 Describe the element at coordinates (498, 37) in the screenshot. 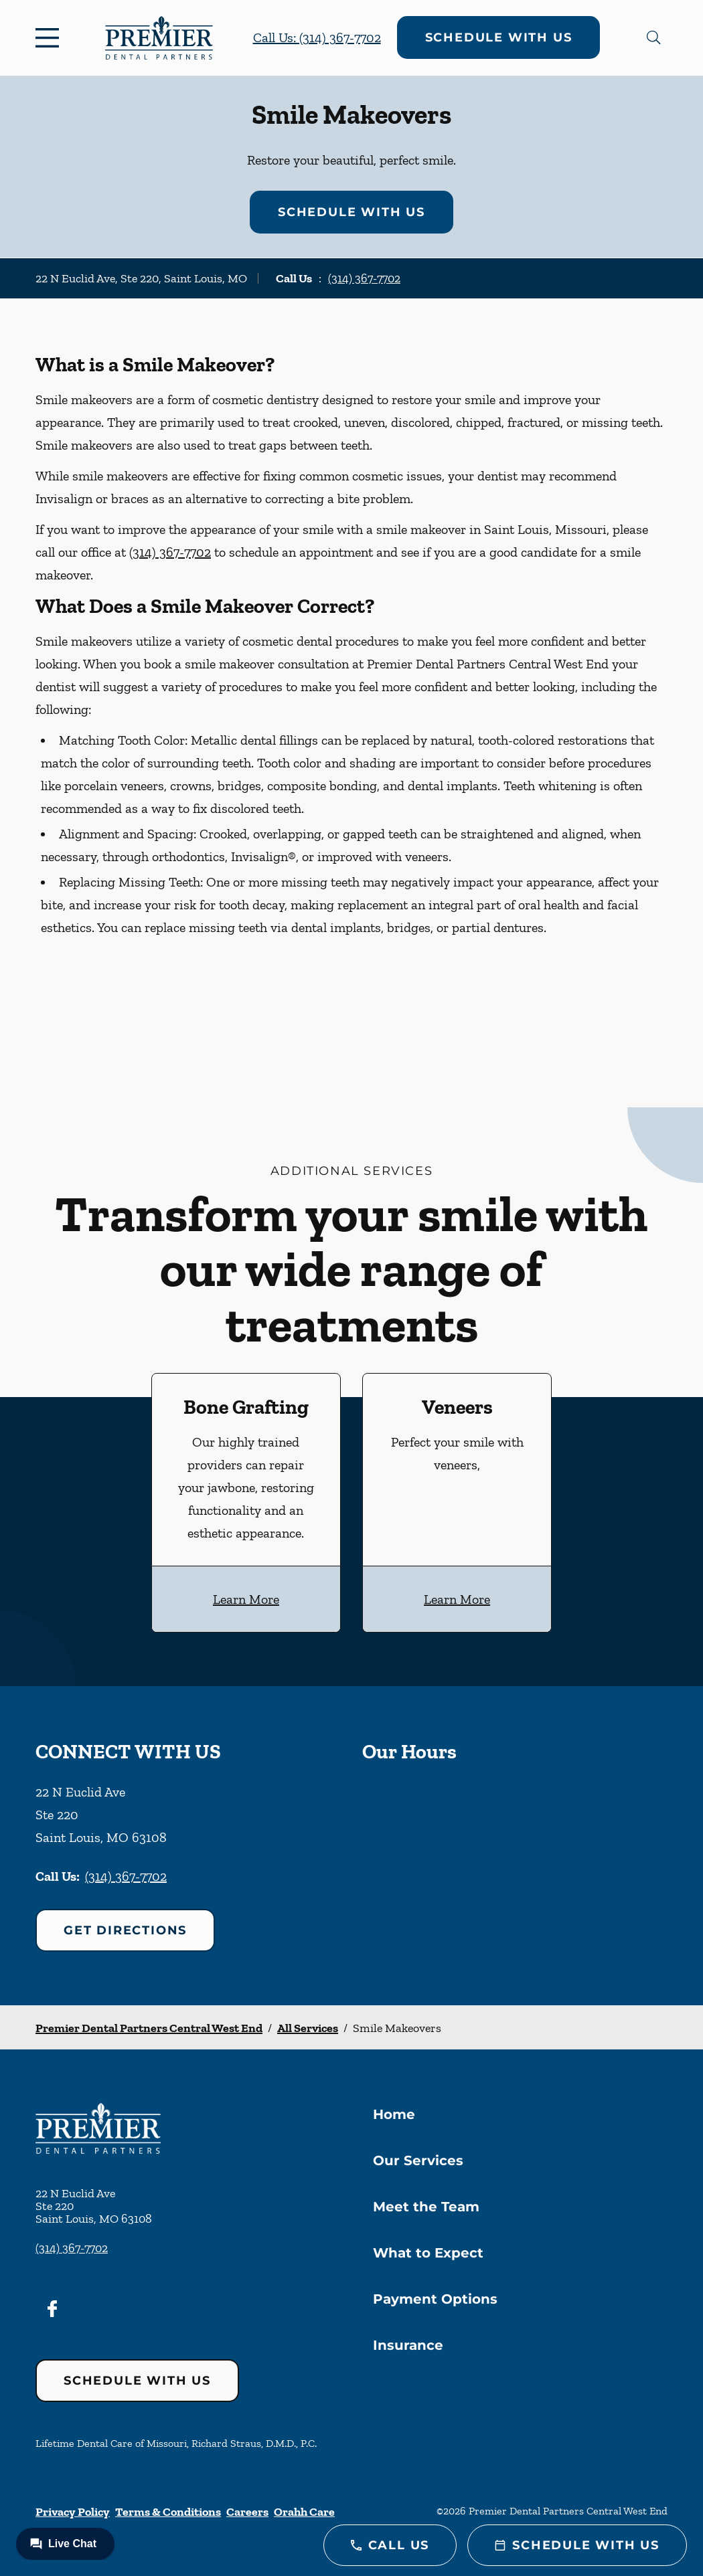

I see `Schedule with Us` at that location.